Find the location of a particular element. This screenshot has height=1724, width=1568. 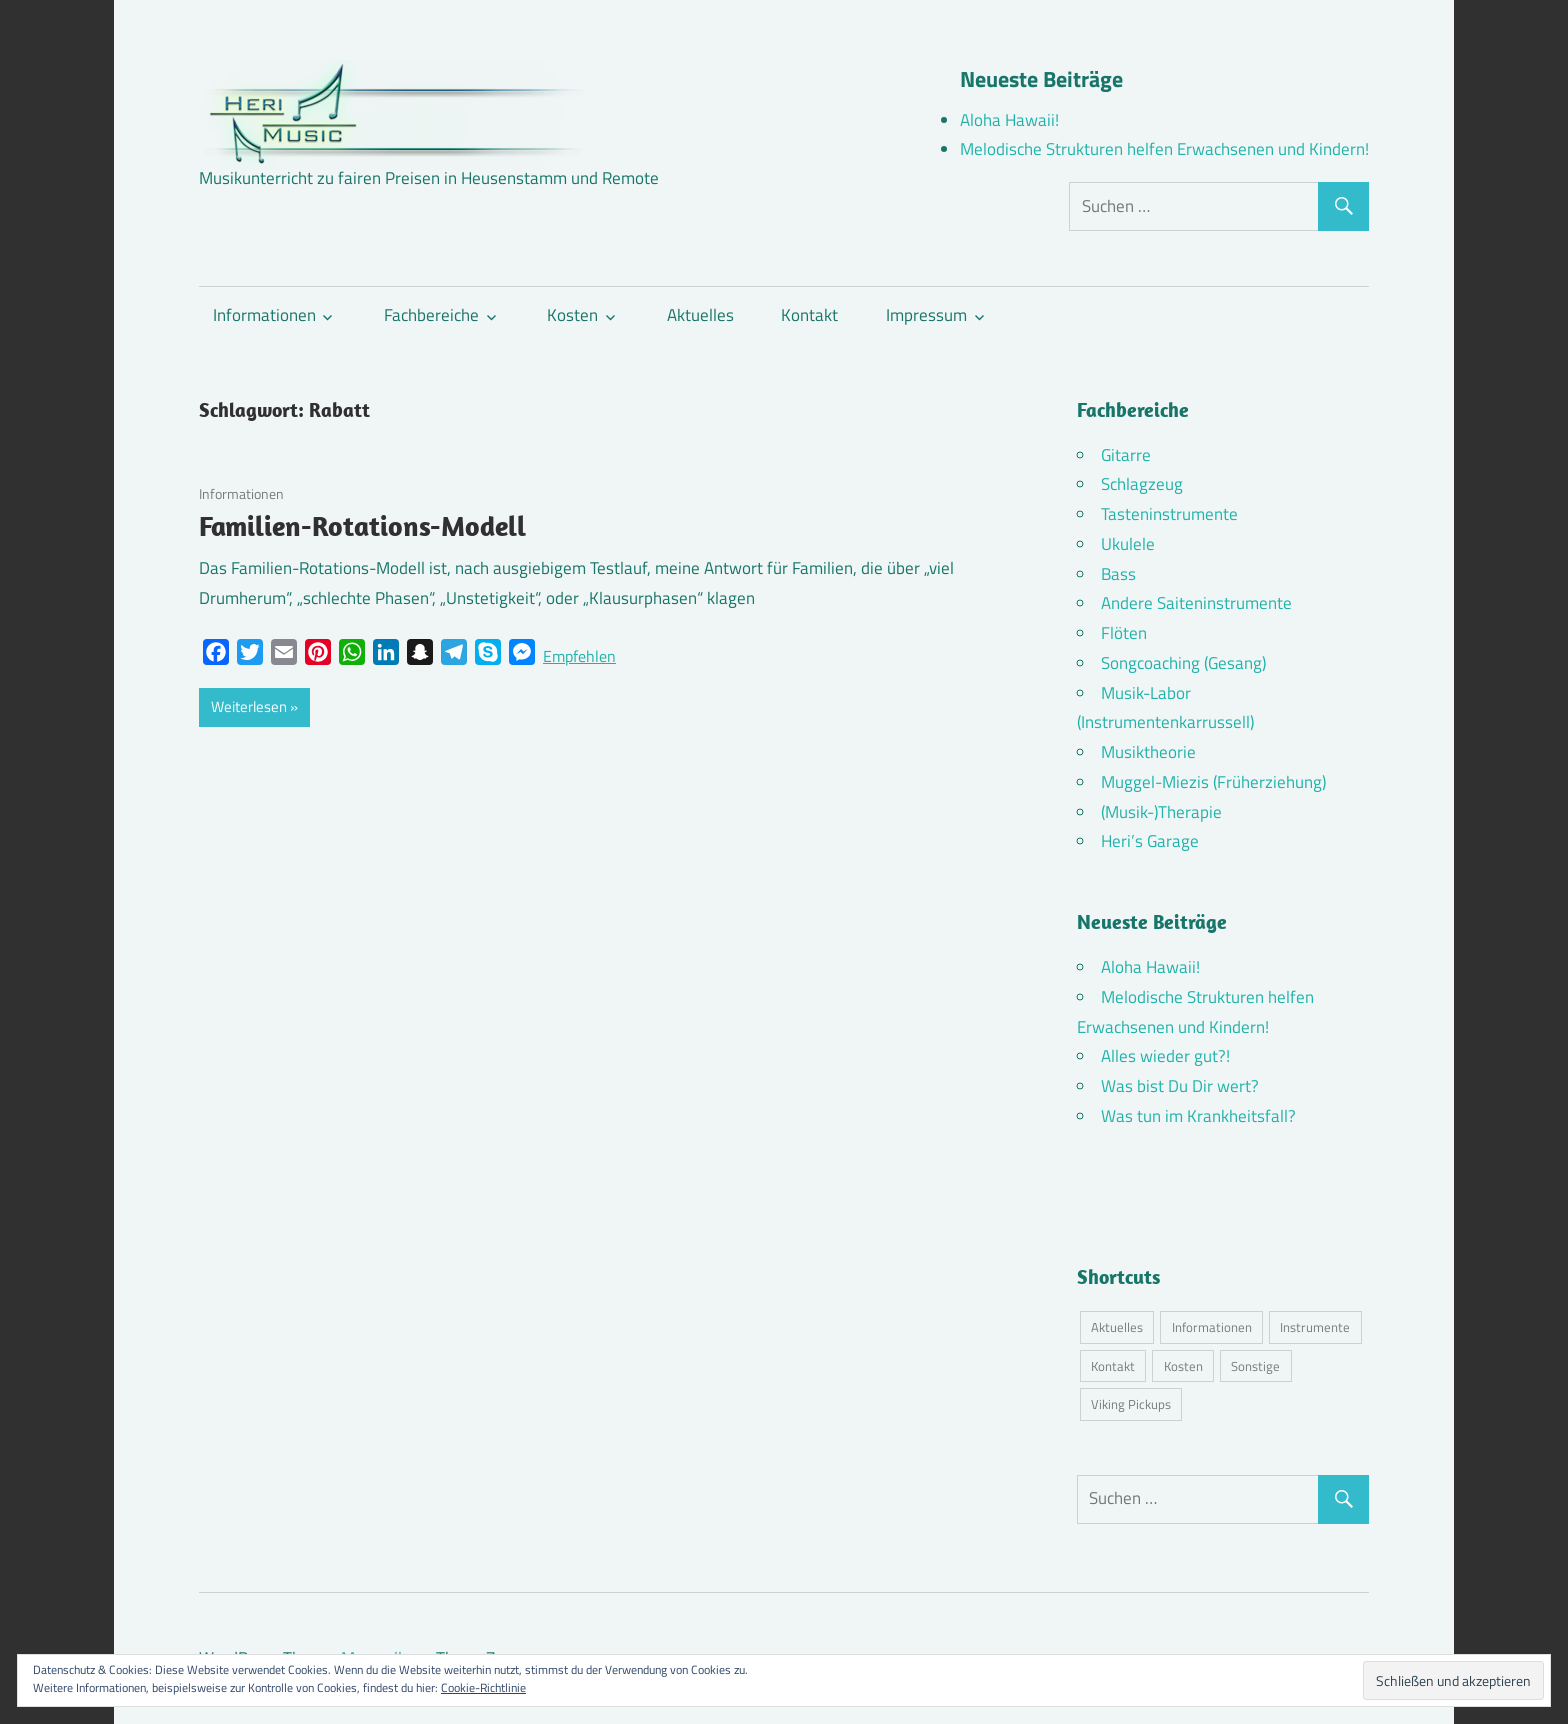

Andere Saiteninstrumente is located at coordinates (1196, 603).